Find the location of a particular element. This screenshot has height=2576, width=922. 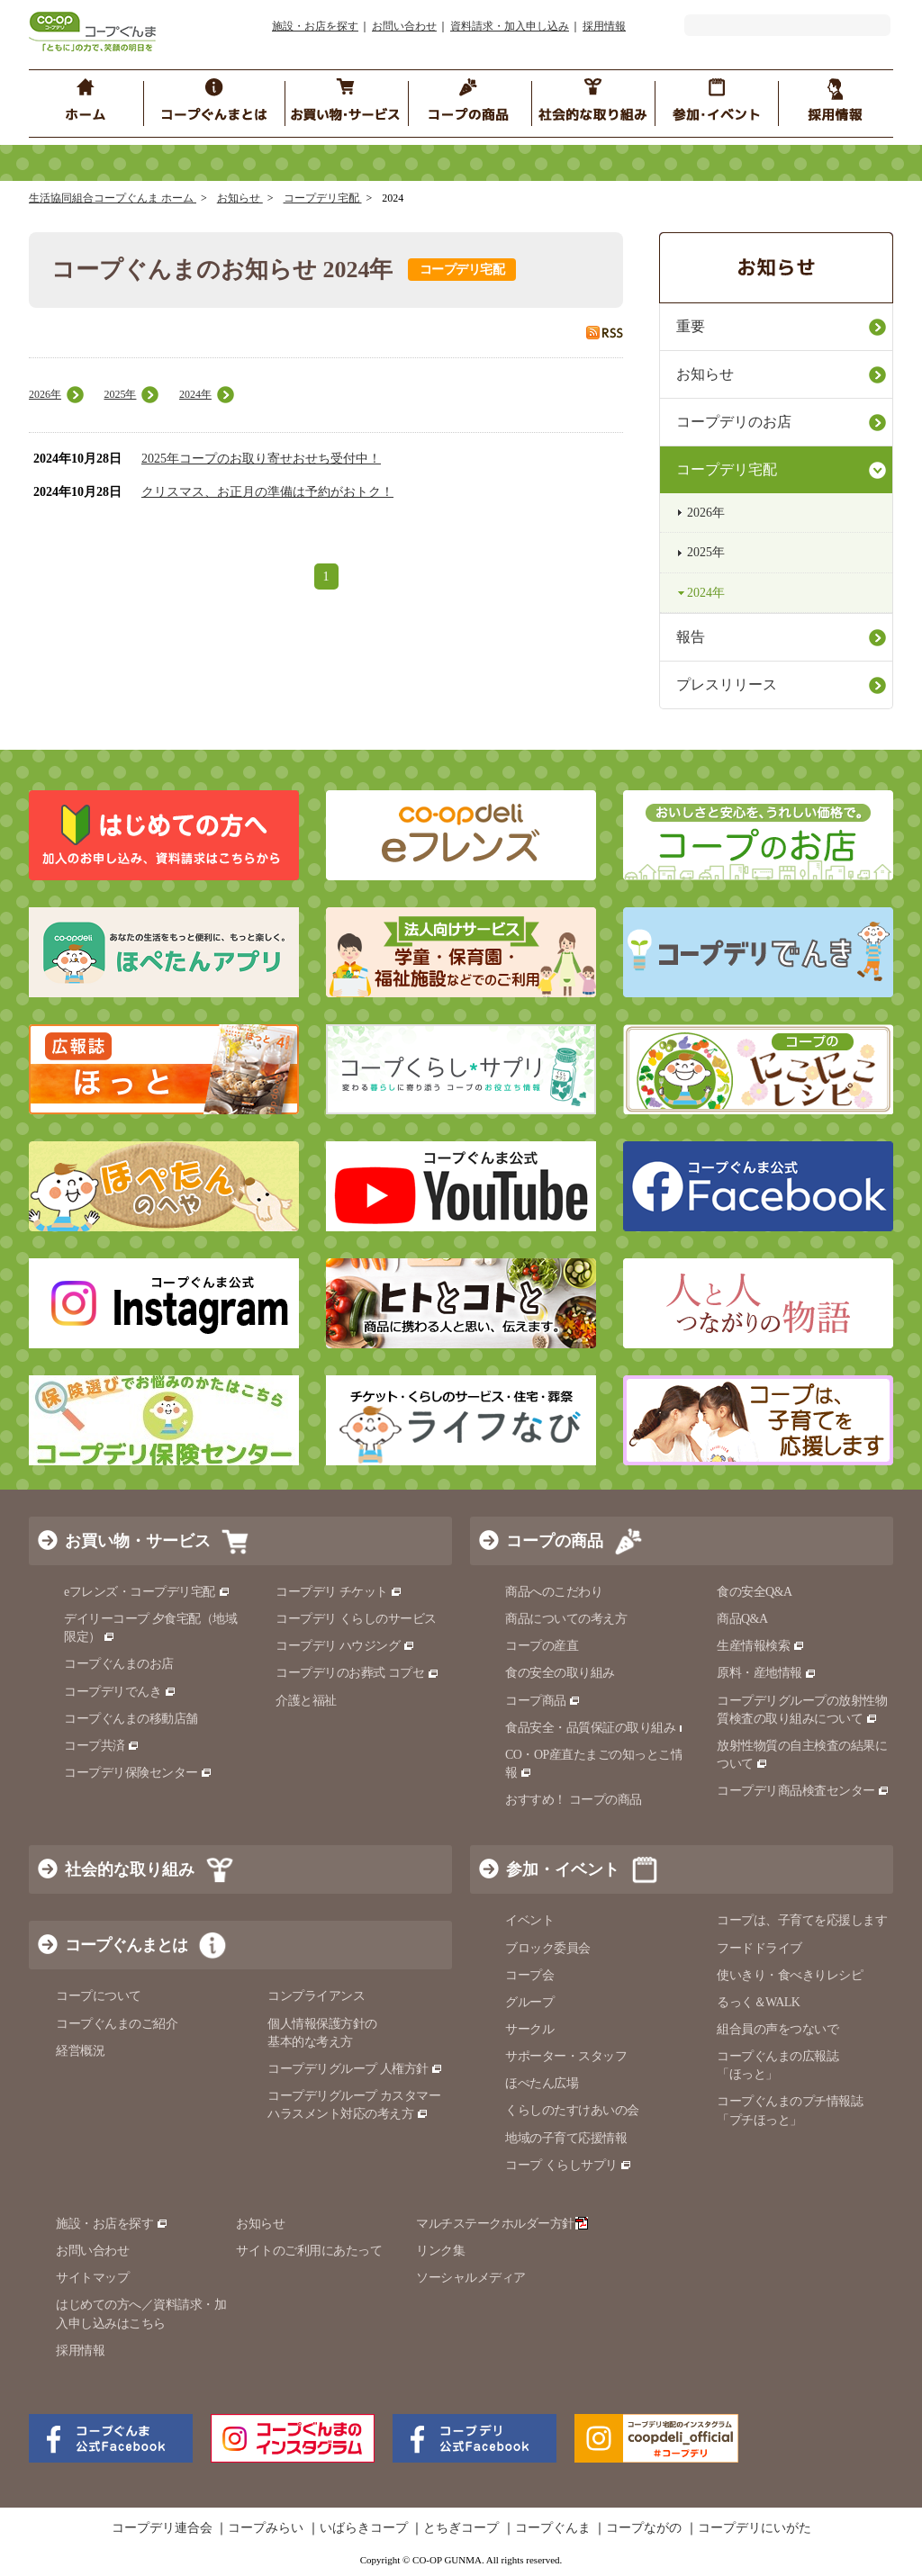

お買い物・サービス is located at coordinates (138, 1541).